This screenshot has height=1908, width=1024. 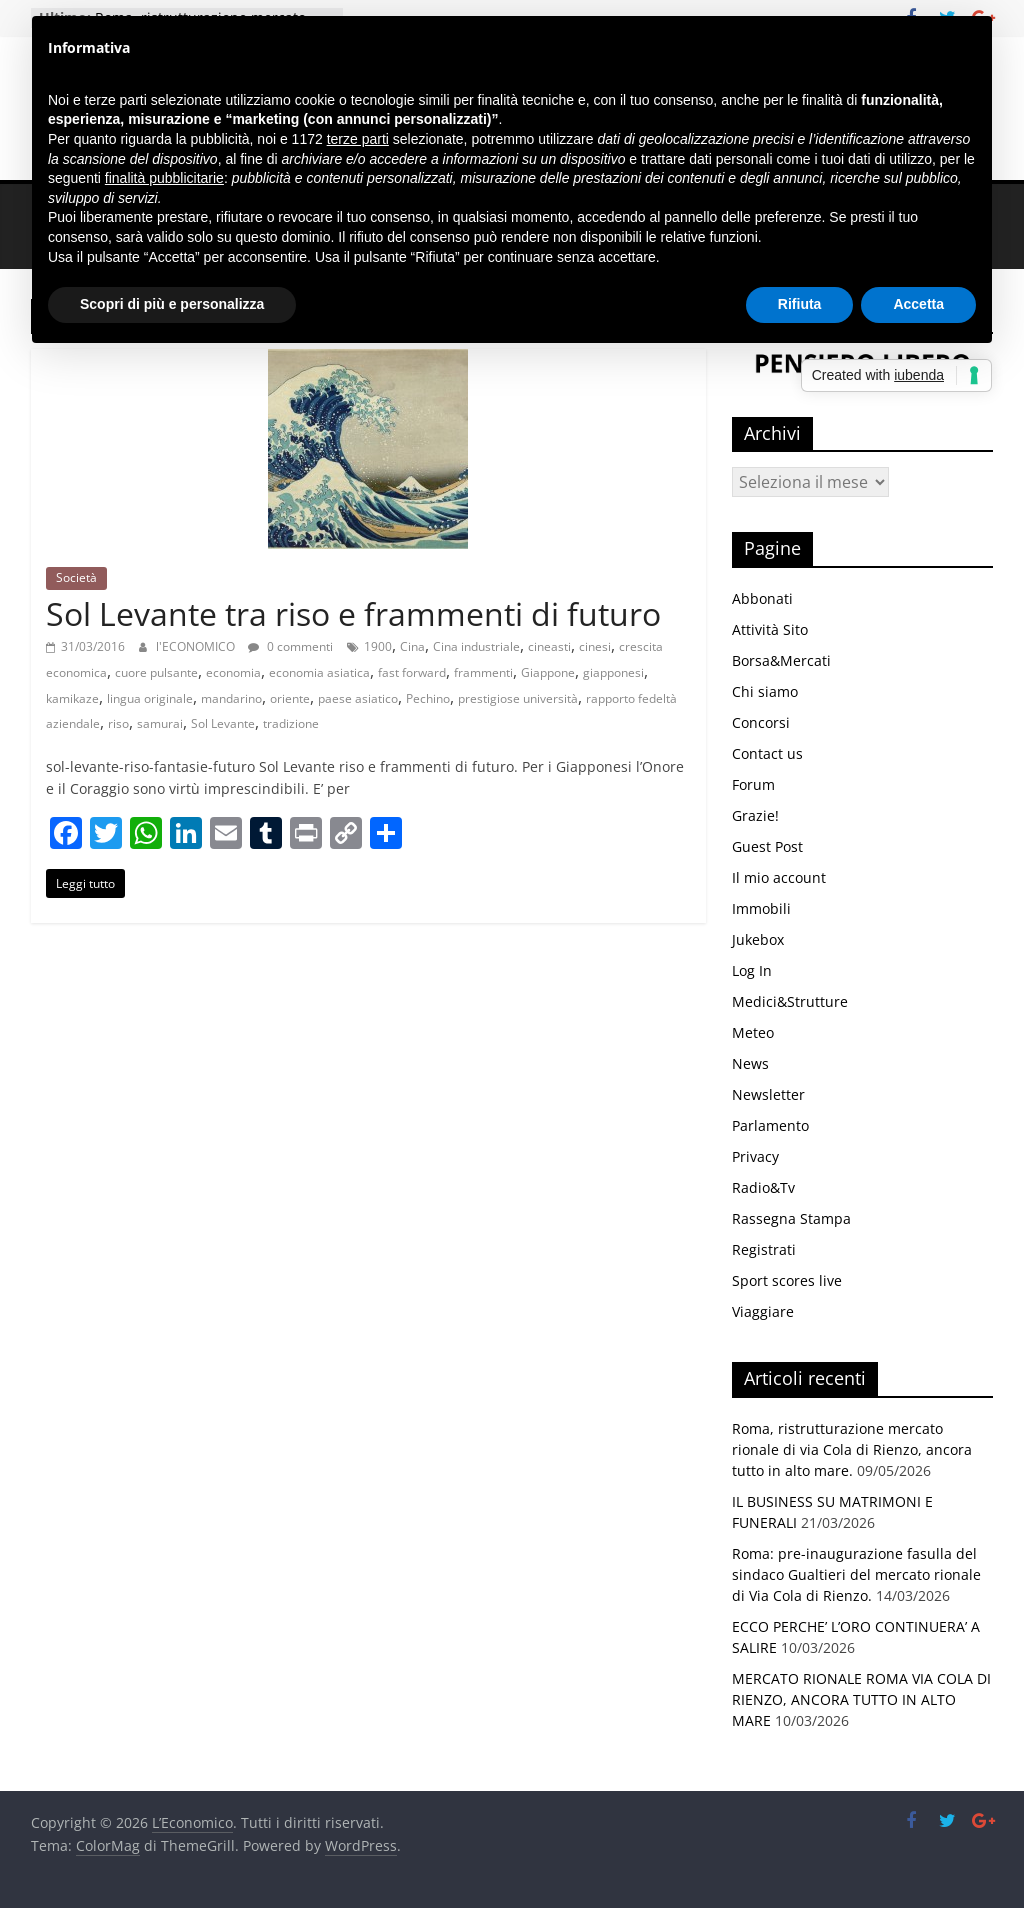 What do you see at coordinates (233, 672) in the screenshot?
I see `economia` at bounding box center [233, 672].